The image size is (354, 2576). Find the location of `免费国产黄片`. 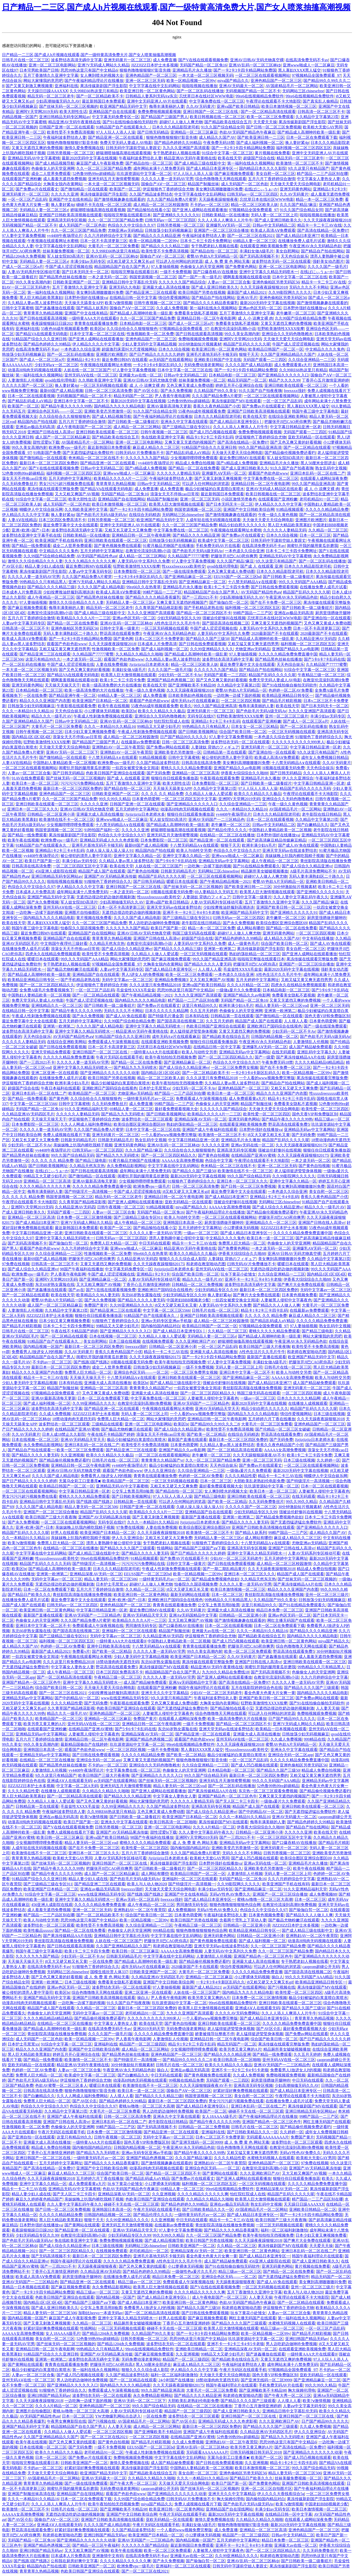

免费国产黄片 is located at coordinates (96, 1305).